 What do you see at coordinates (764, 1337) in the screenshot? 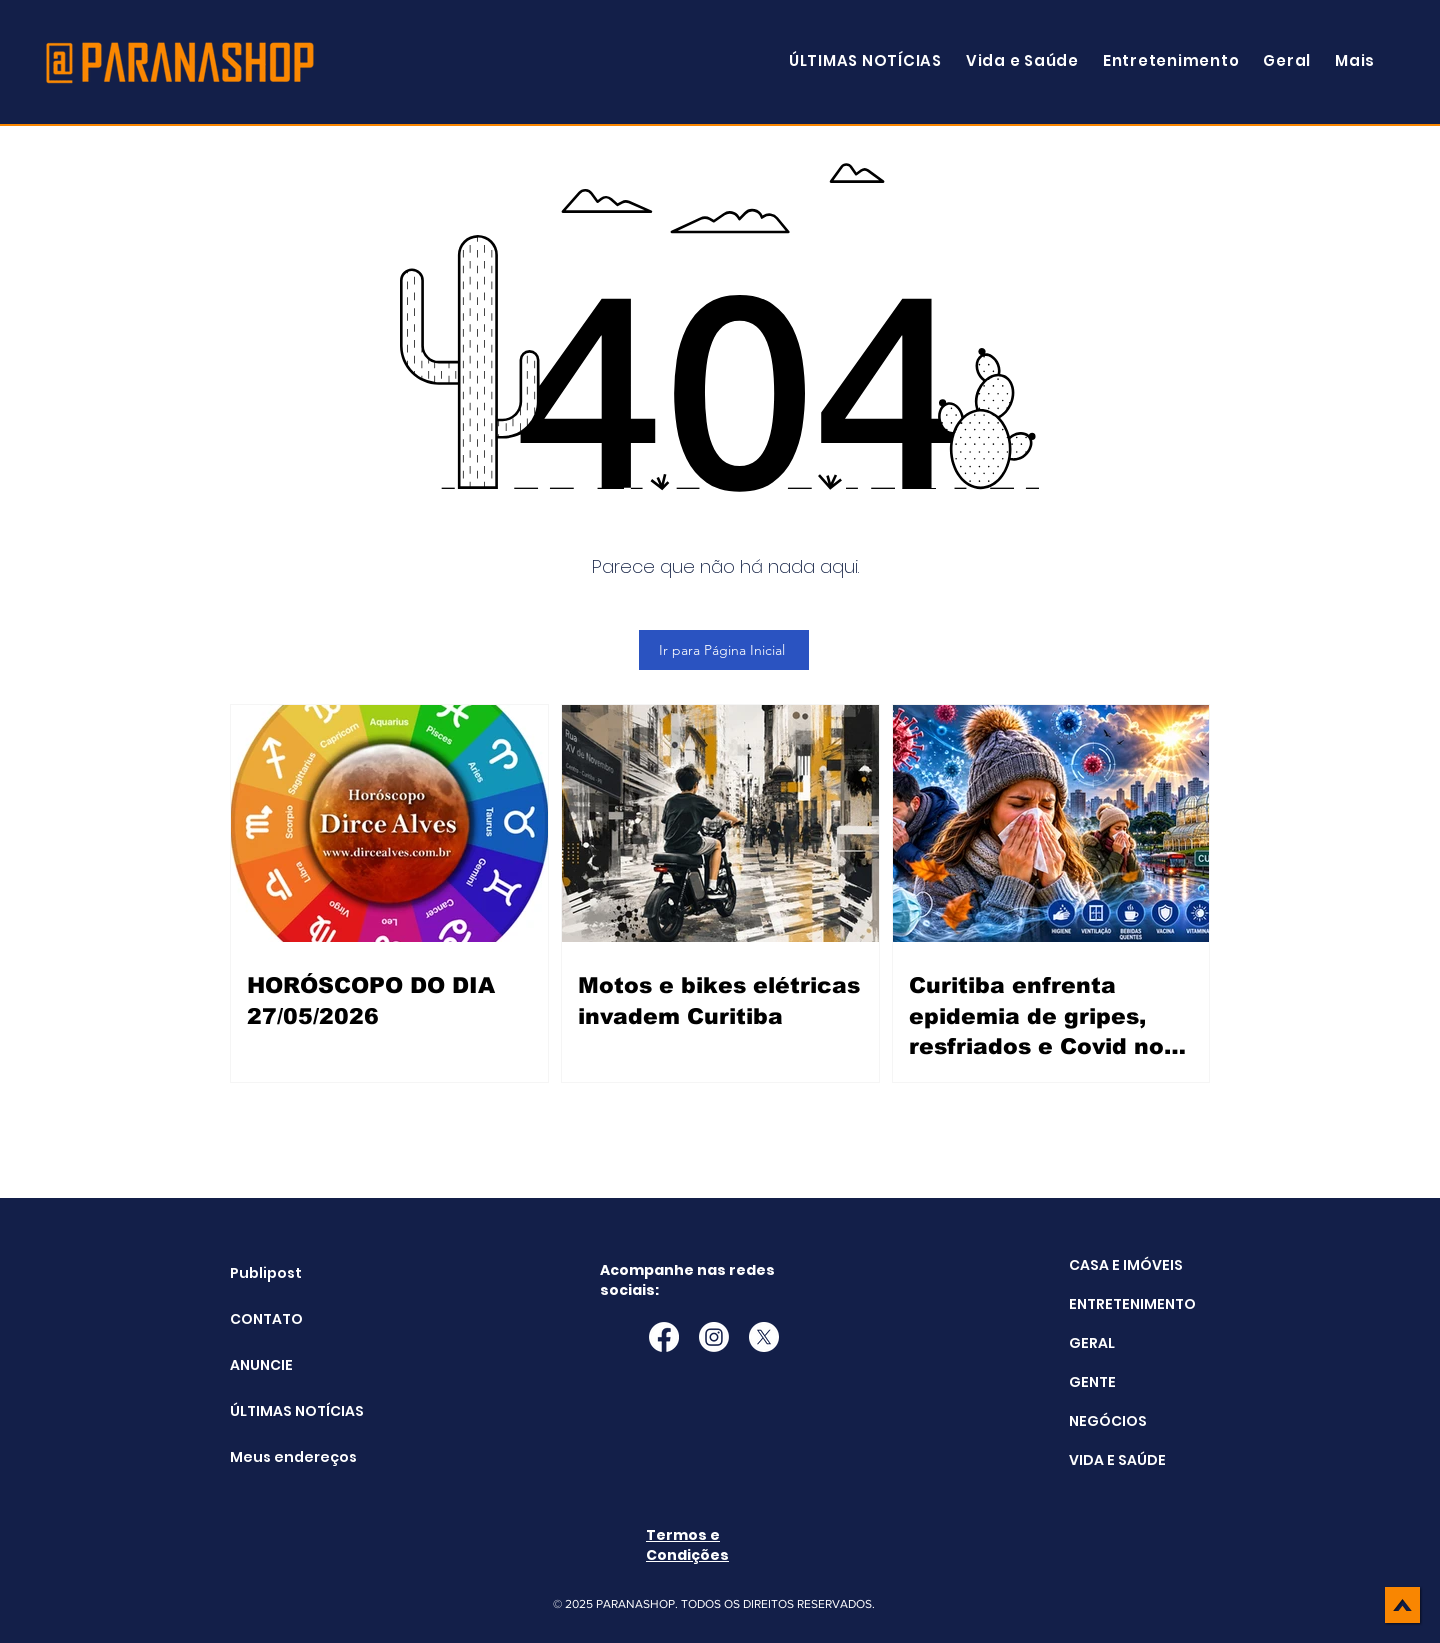
I see `[X]` at bounding box center [764, 1337].